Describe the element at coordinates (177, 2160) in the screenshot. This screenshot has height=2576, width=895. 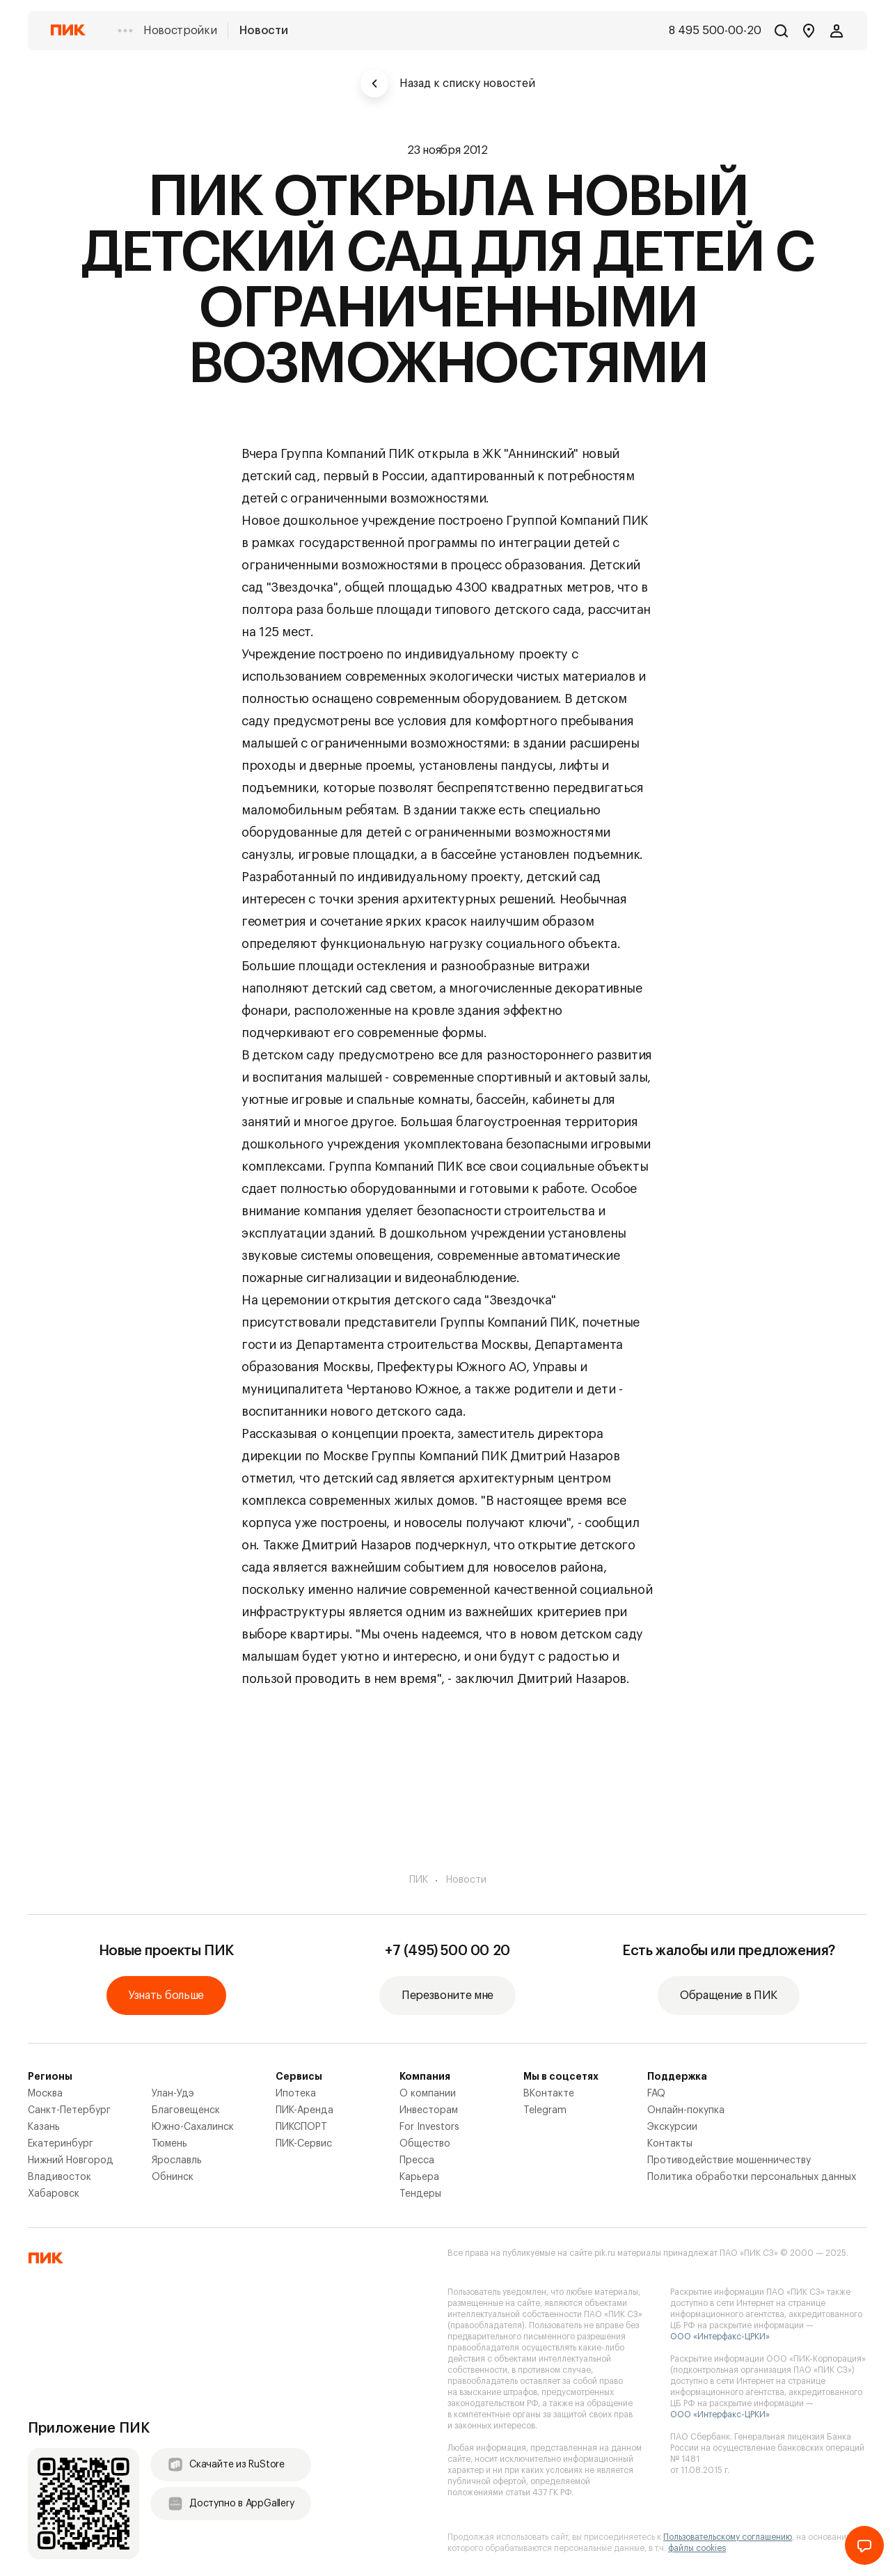
I see `Ярославль` at that location.